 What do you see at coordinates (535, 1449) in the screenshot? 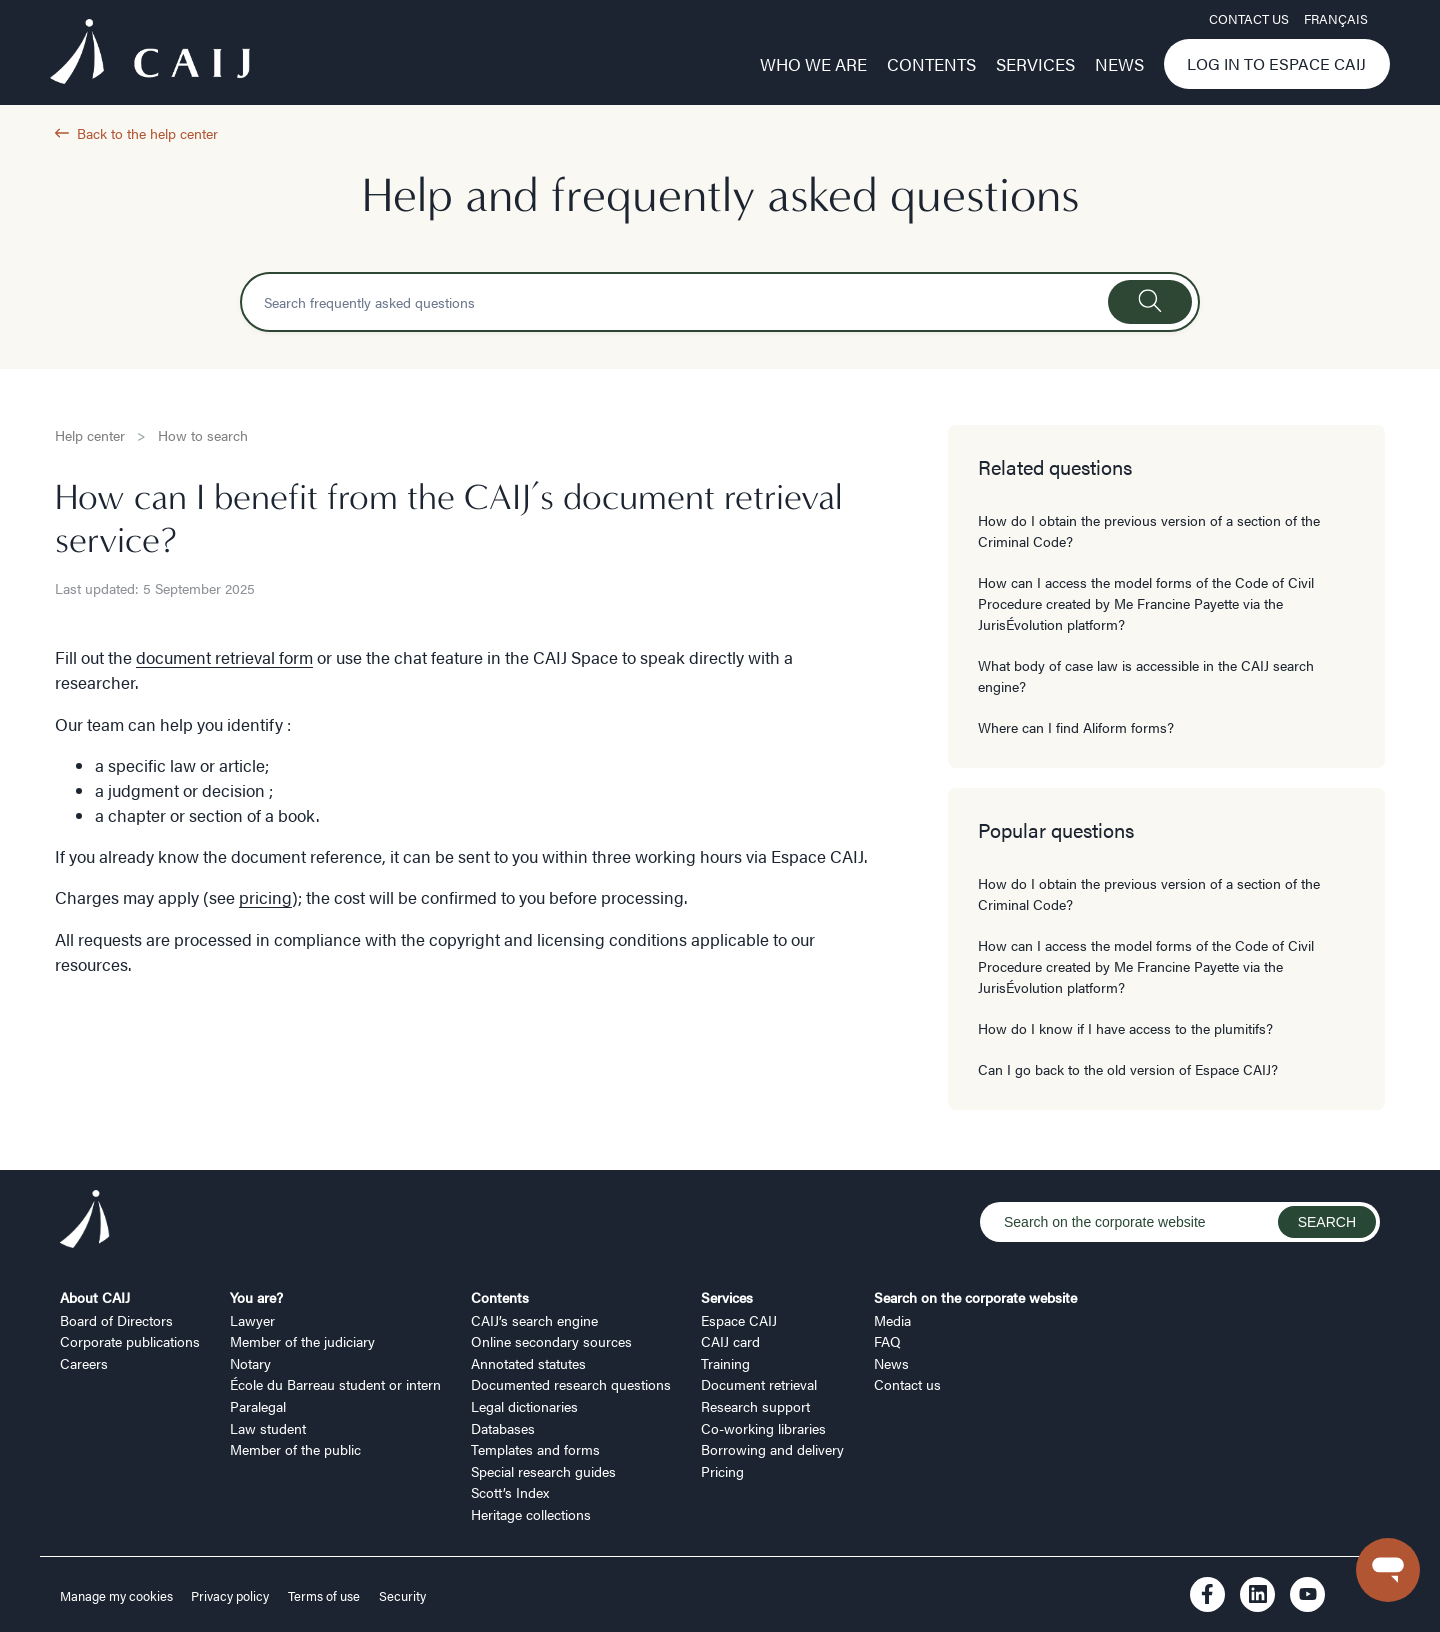
I see `Templates and forms` at bounding box center [535, 1449].